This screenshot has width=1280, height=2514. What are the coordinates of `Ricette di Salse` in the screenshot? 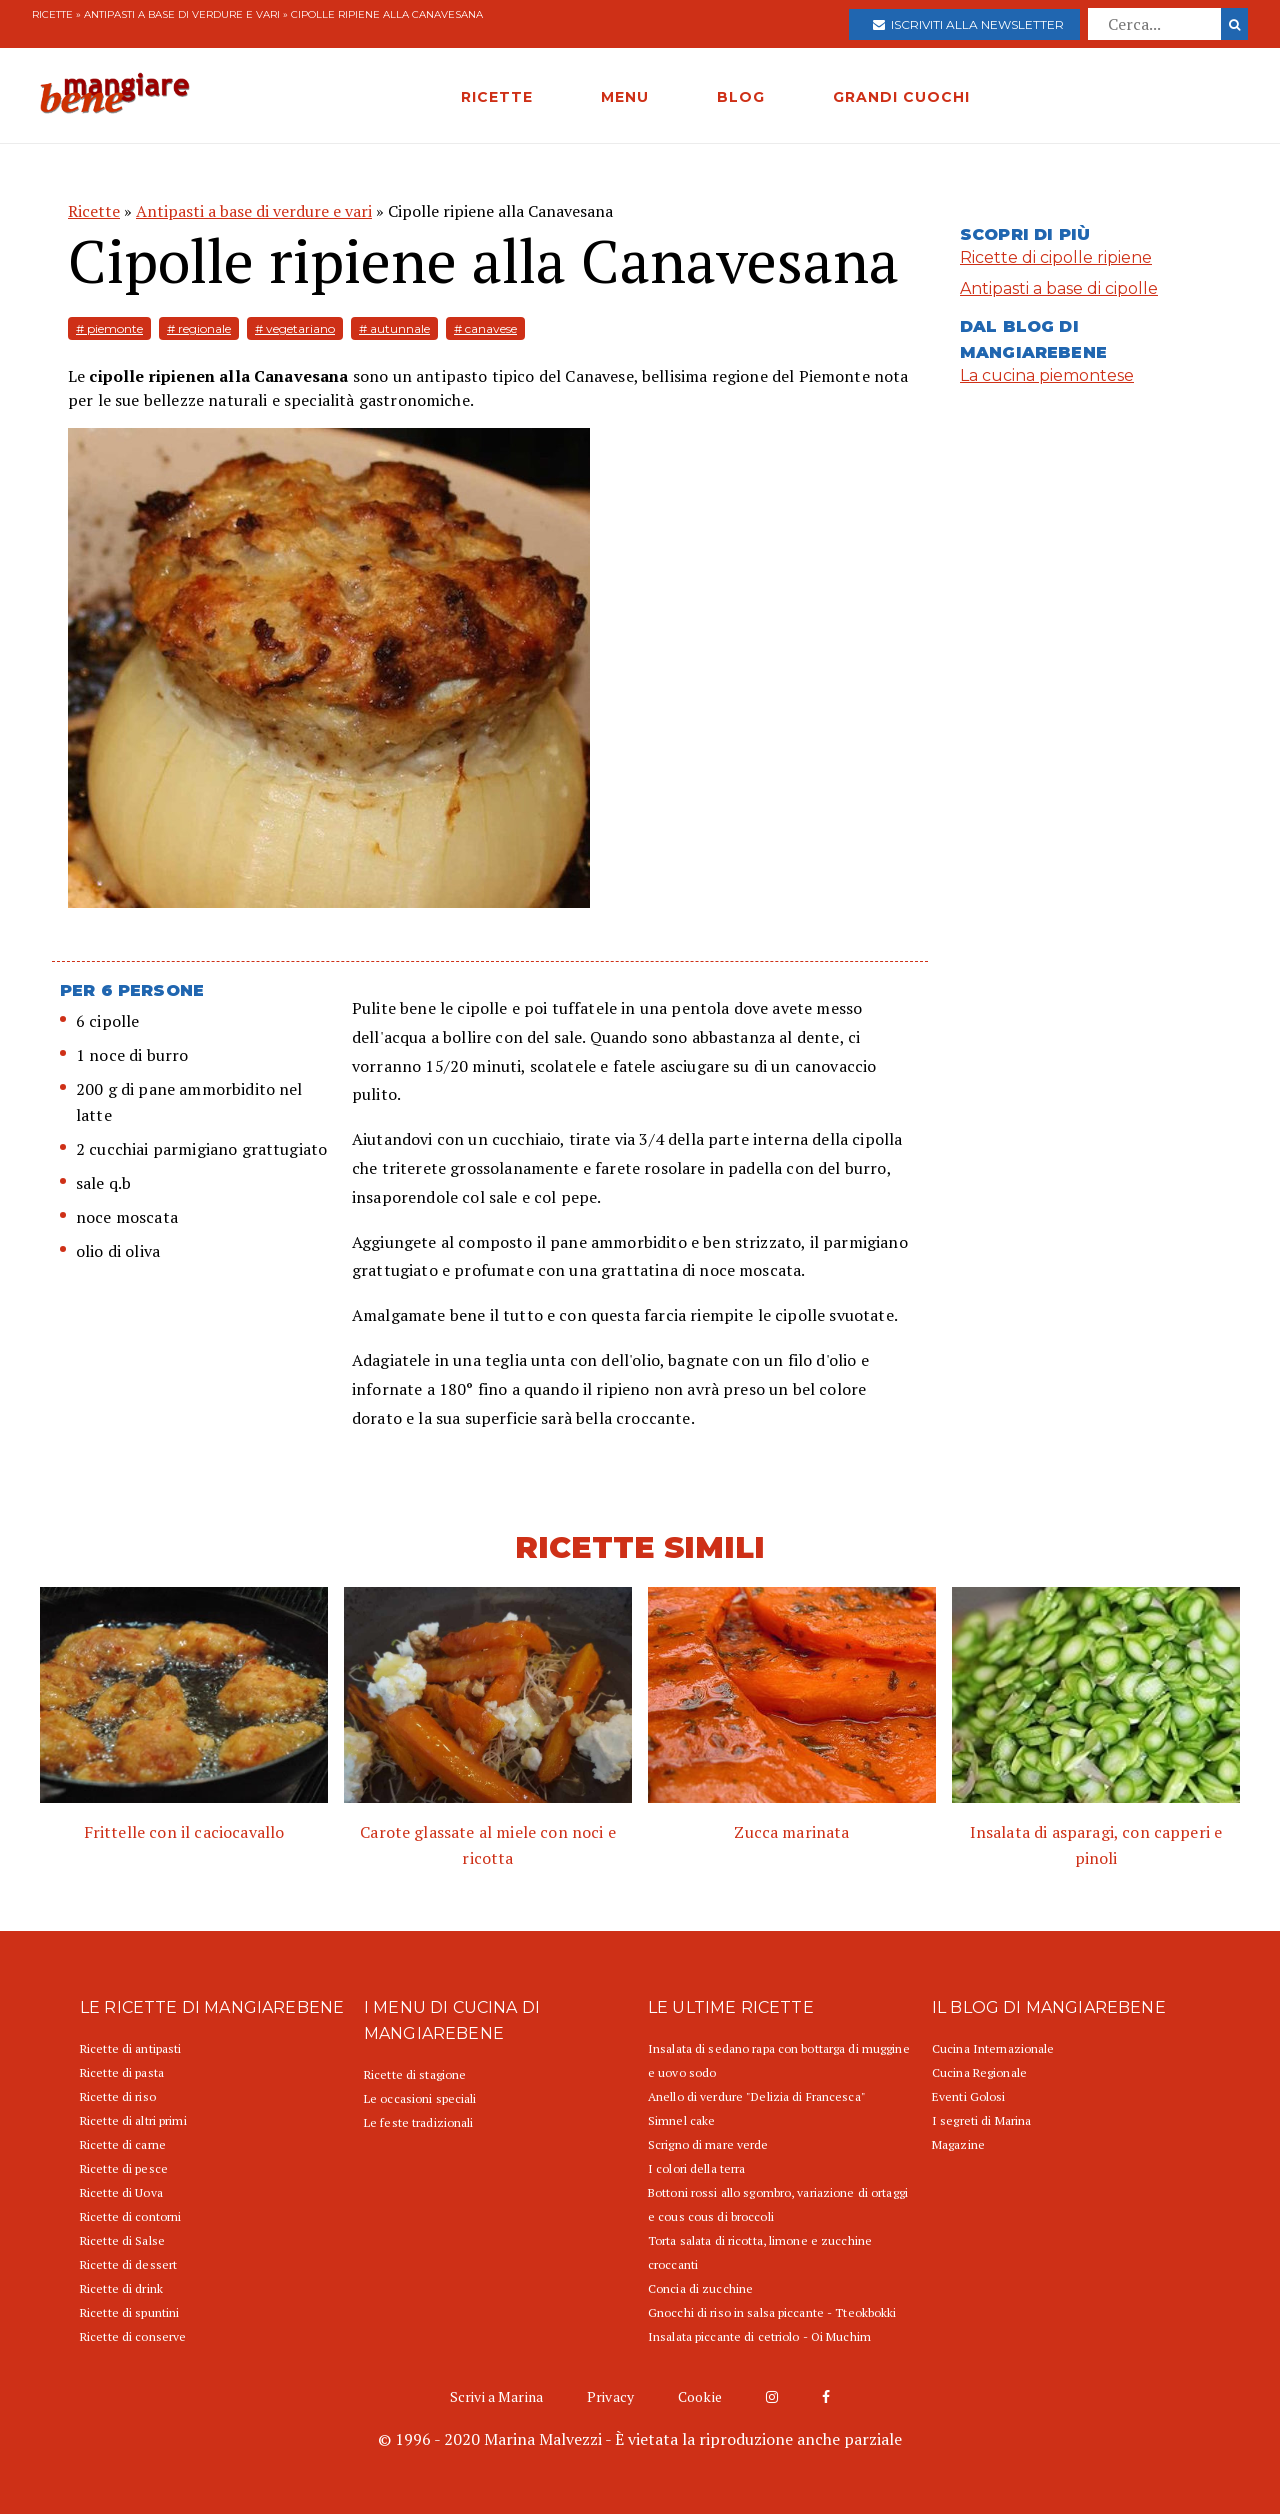 It's located at (122, 2240).